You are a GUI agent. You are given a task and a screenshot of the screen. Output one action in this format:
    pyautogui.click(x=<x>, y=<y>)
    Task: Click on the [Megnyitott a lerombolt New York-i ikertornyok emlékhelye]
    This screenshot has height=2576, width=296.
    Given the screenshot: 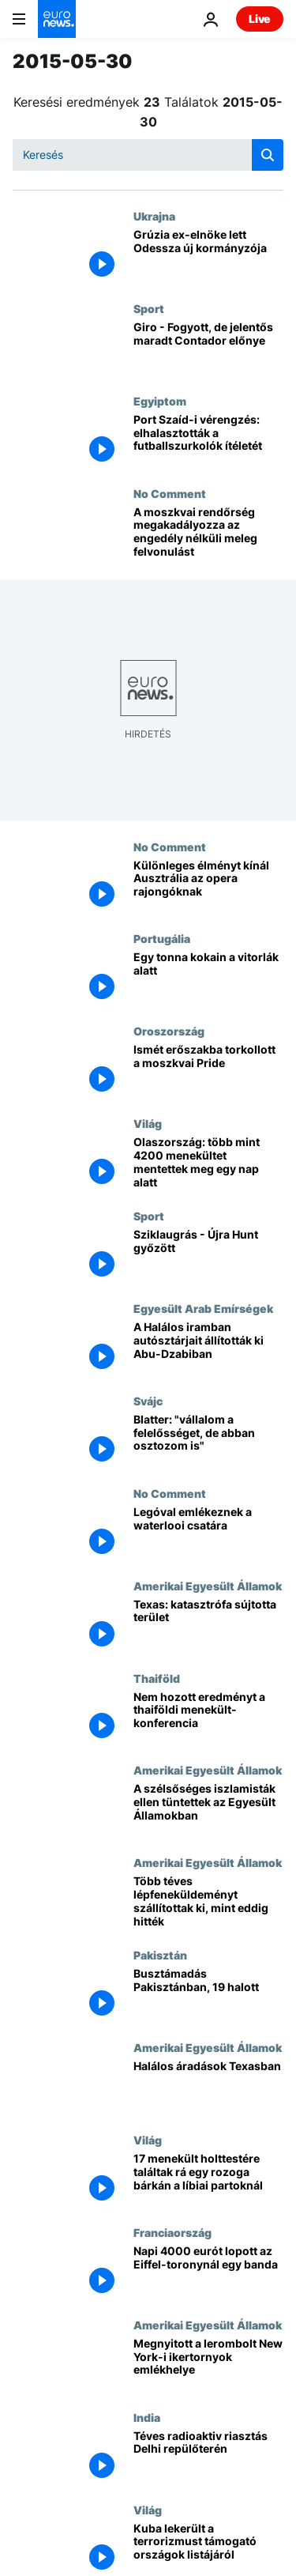 What is the action you would take?
    pyautogui.click(x=208, y=2364)
    